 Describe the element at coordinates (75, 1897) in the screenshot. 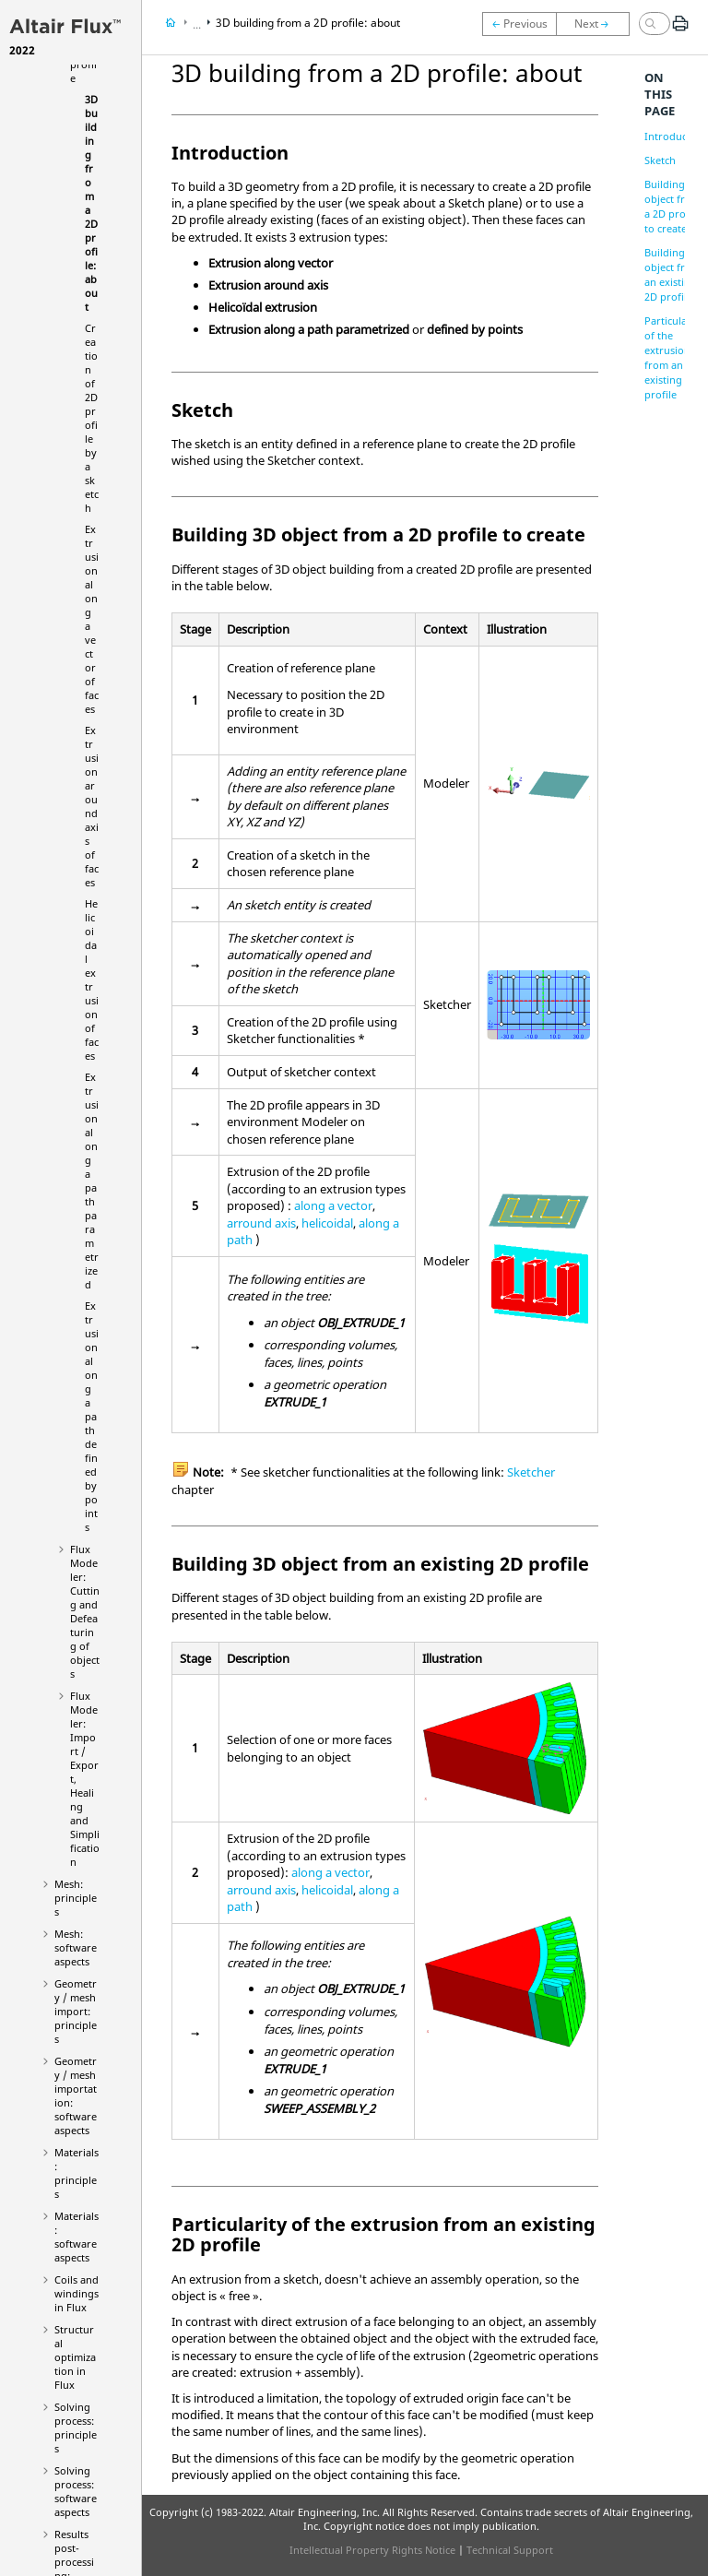

I see `Mesh: principles` at that location.